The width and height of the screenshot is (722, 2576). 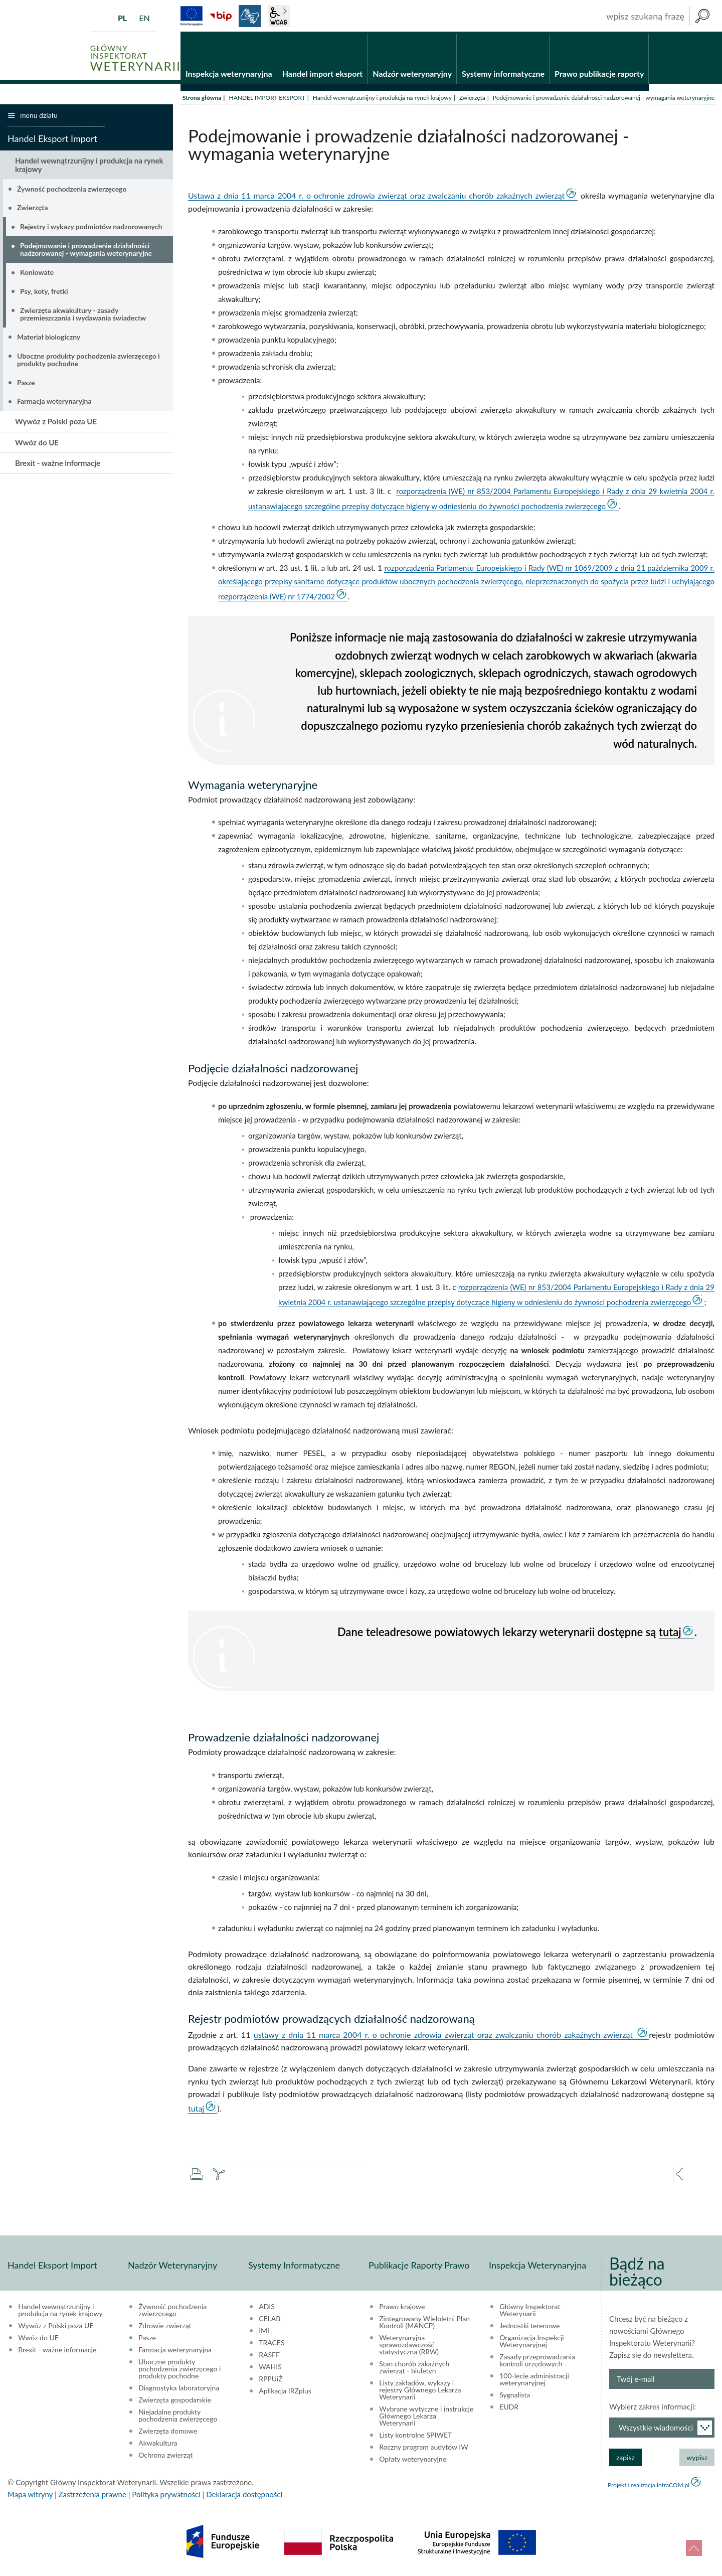 What do you see at coordinates (414, 2369) in the screenshot?
I see `Stan chorób zakaźnych zwierząt - biuletyn` at bounding box center [414, 2369].